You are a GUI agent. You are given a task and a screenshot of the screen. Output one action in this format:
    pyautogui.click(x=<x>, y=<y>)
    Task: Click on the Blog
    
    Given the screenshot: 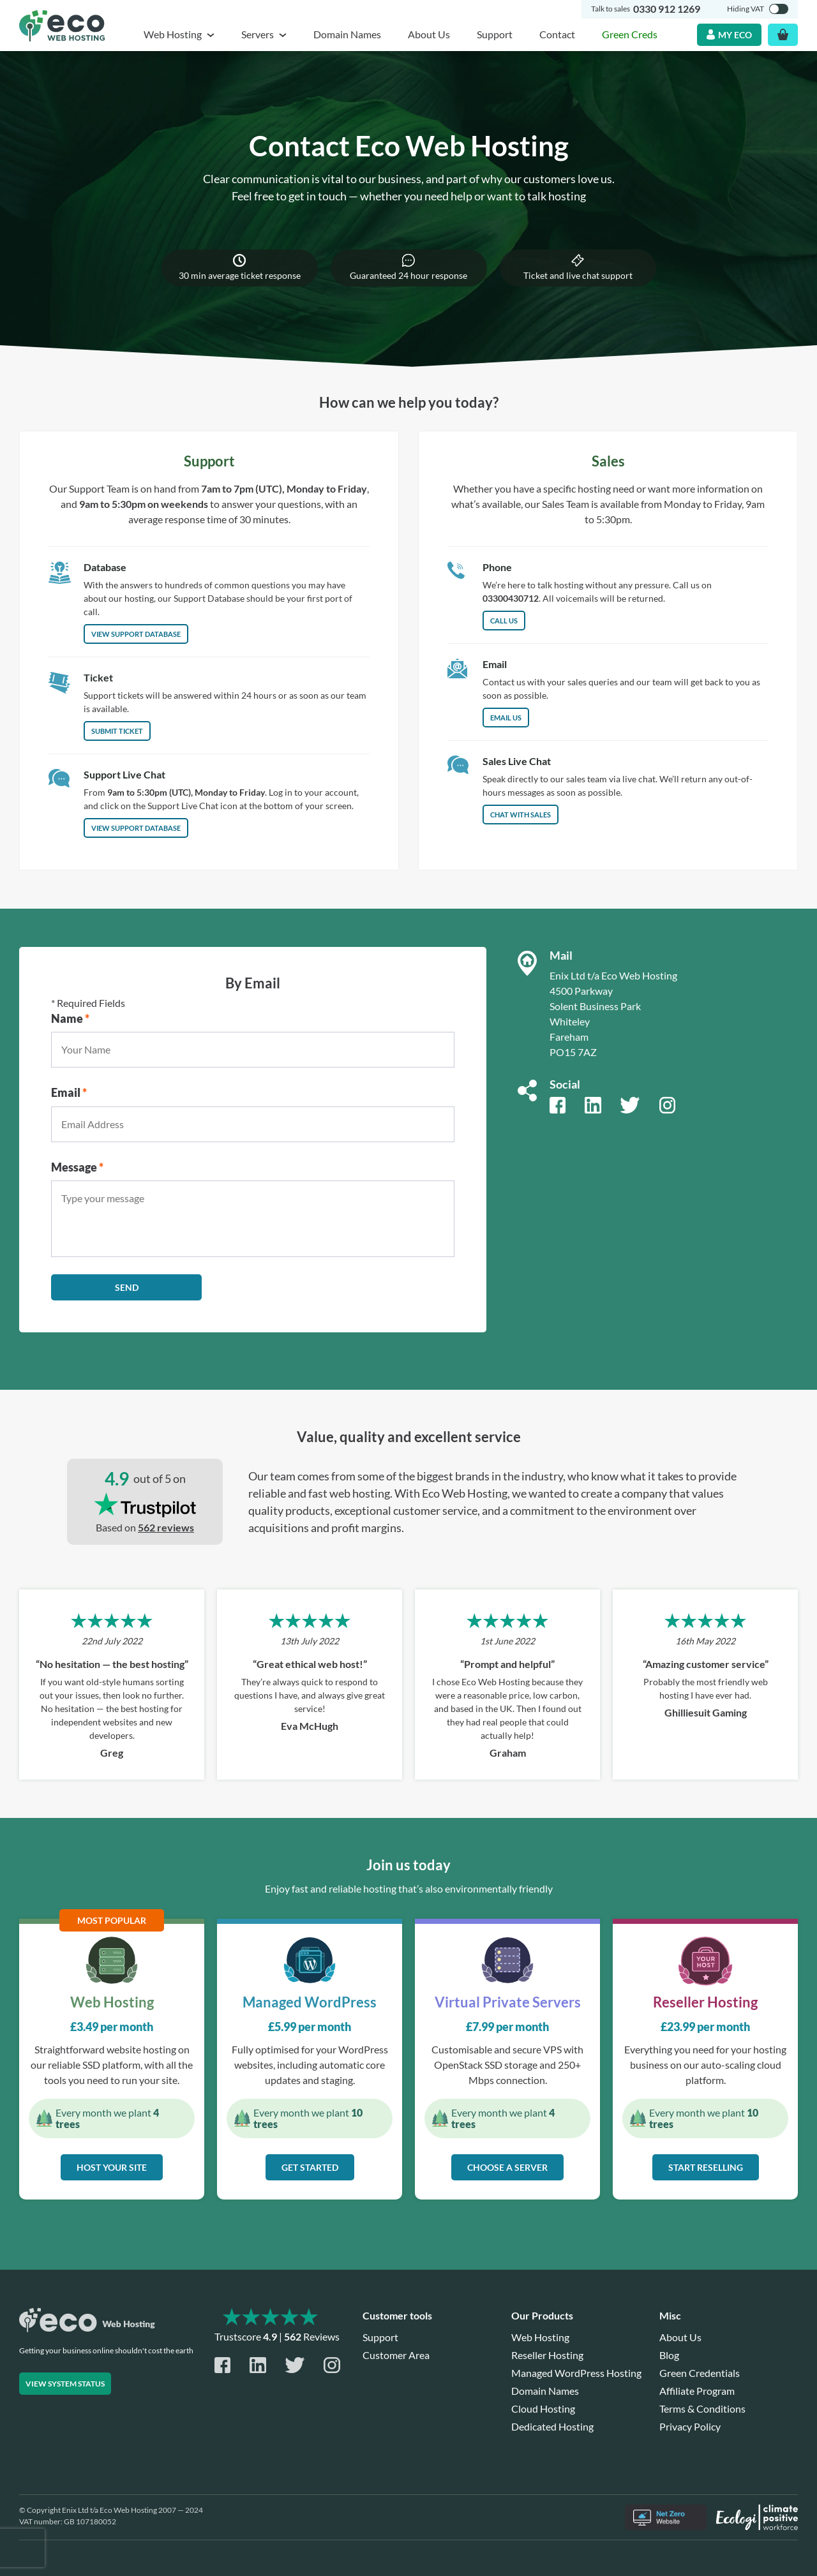 What is the action you would take?
    pyautogui.click(x=669, y=2355)
    